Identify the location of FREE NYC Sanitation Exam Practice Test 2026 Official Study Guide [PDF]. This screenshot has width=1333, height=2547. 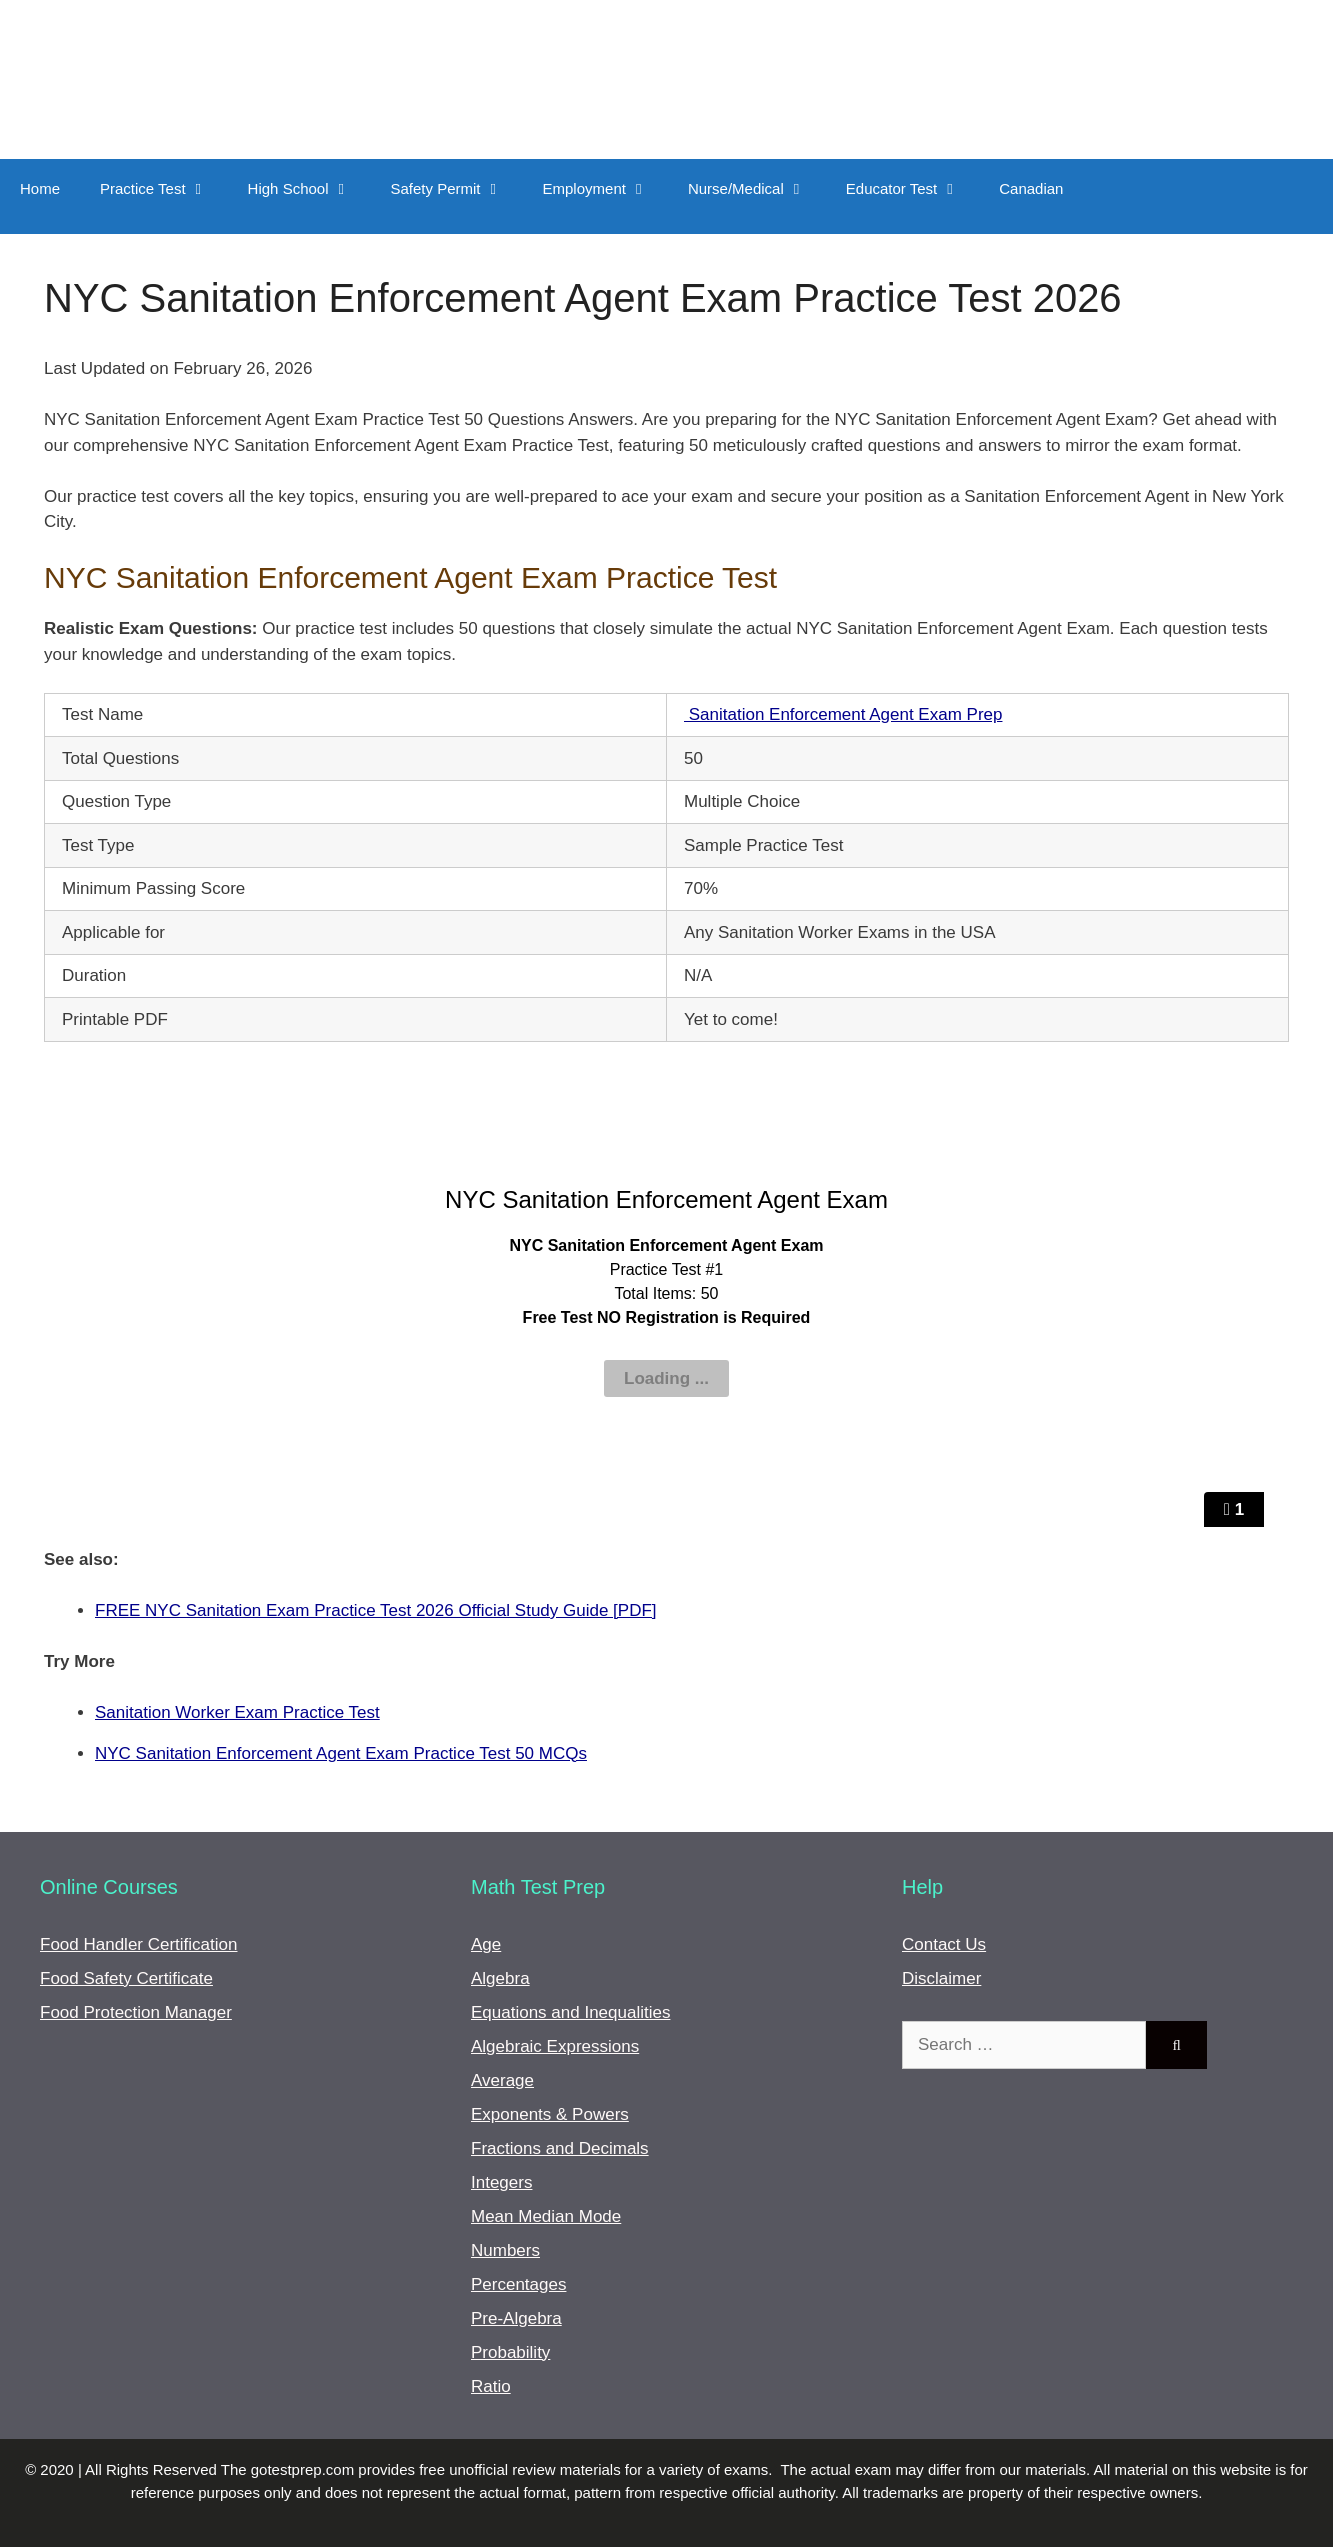
(376, 1610).